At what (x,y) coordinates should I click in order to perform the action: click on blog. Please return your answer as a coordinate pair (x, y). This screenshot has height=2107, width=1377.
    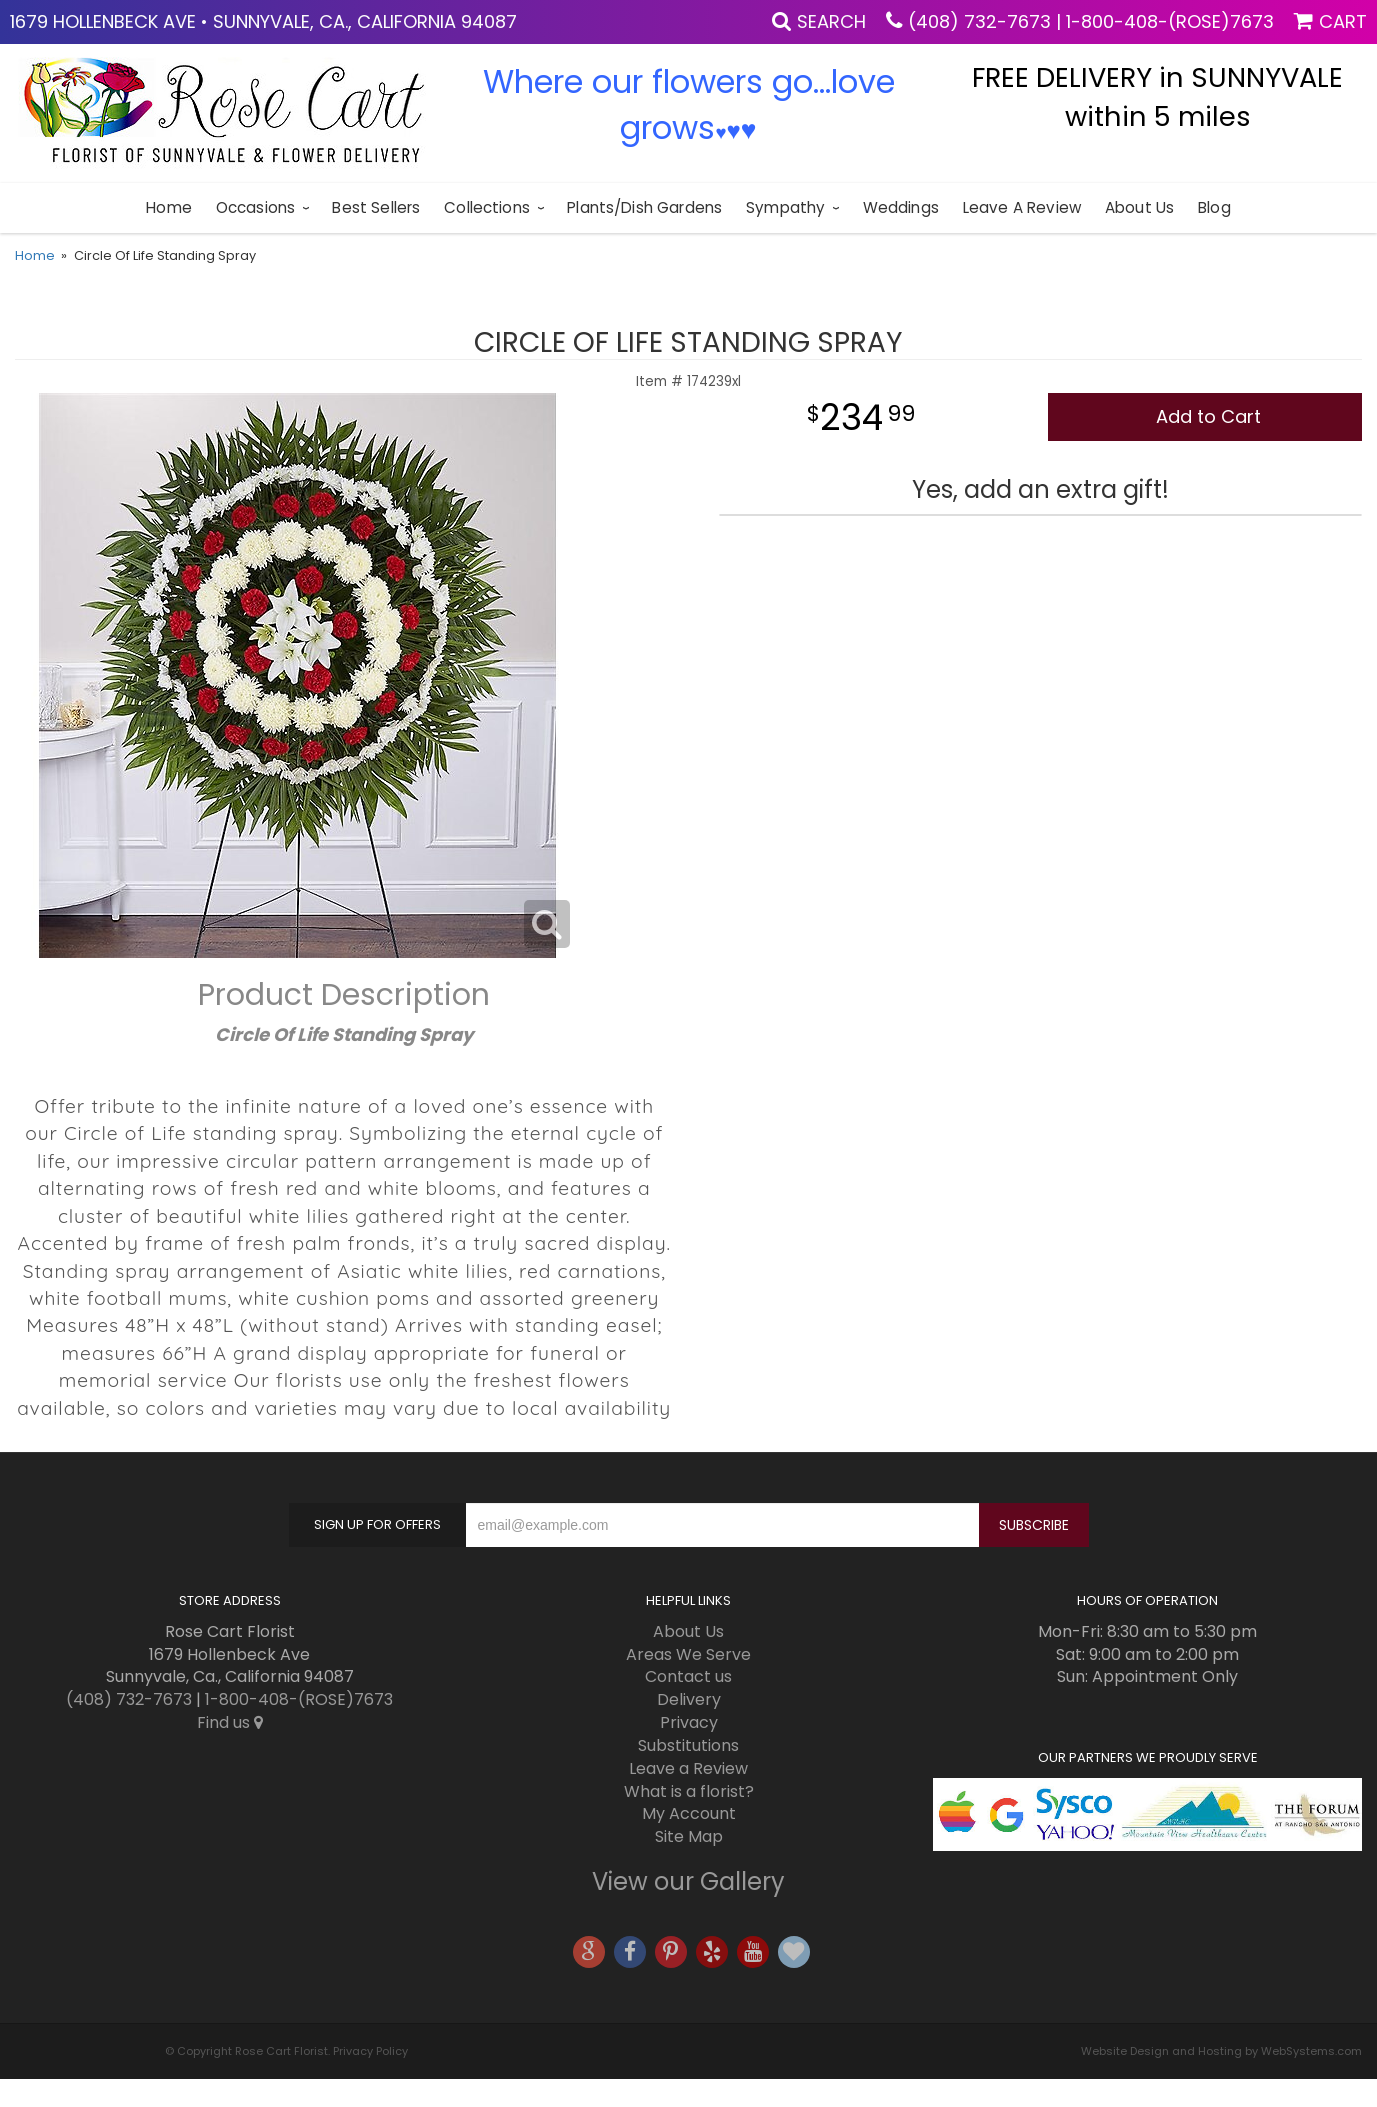
    Looking at the image, I should click on (1214, 207).